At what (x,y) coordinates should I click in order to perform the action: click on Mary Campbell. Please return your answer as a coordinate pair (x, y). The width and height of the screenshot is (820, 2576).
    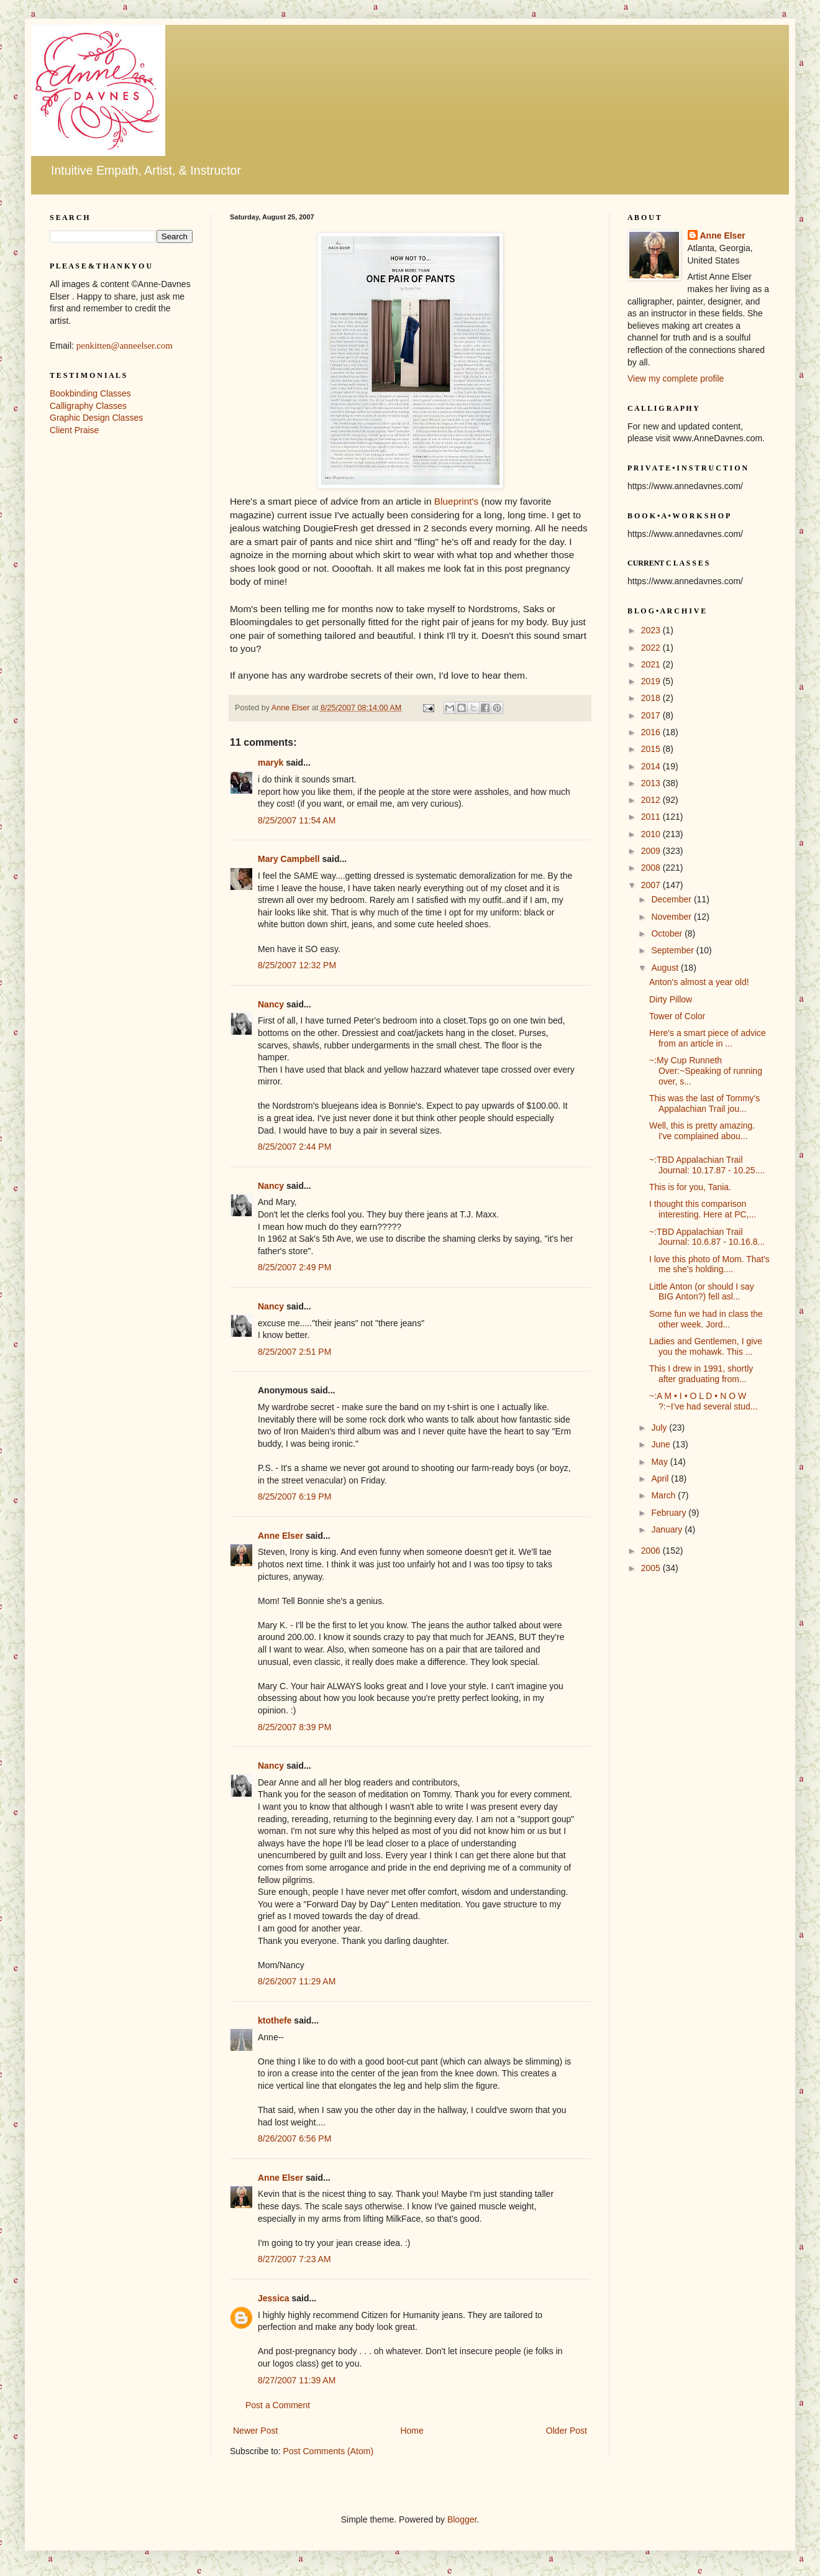
    Looking at the image, I should click on (289, 859).